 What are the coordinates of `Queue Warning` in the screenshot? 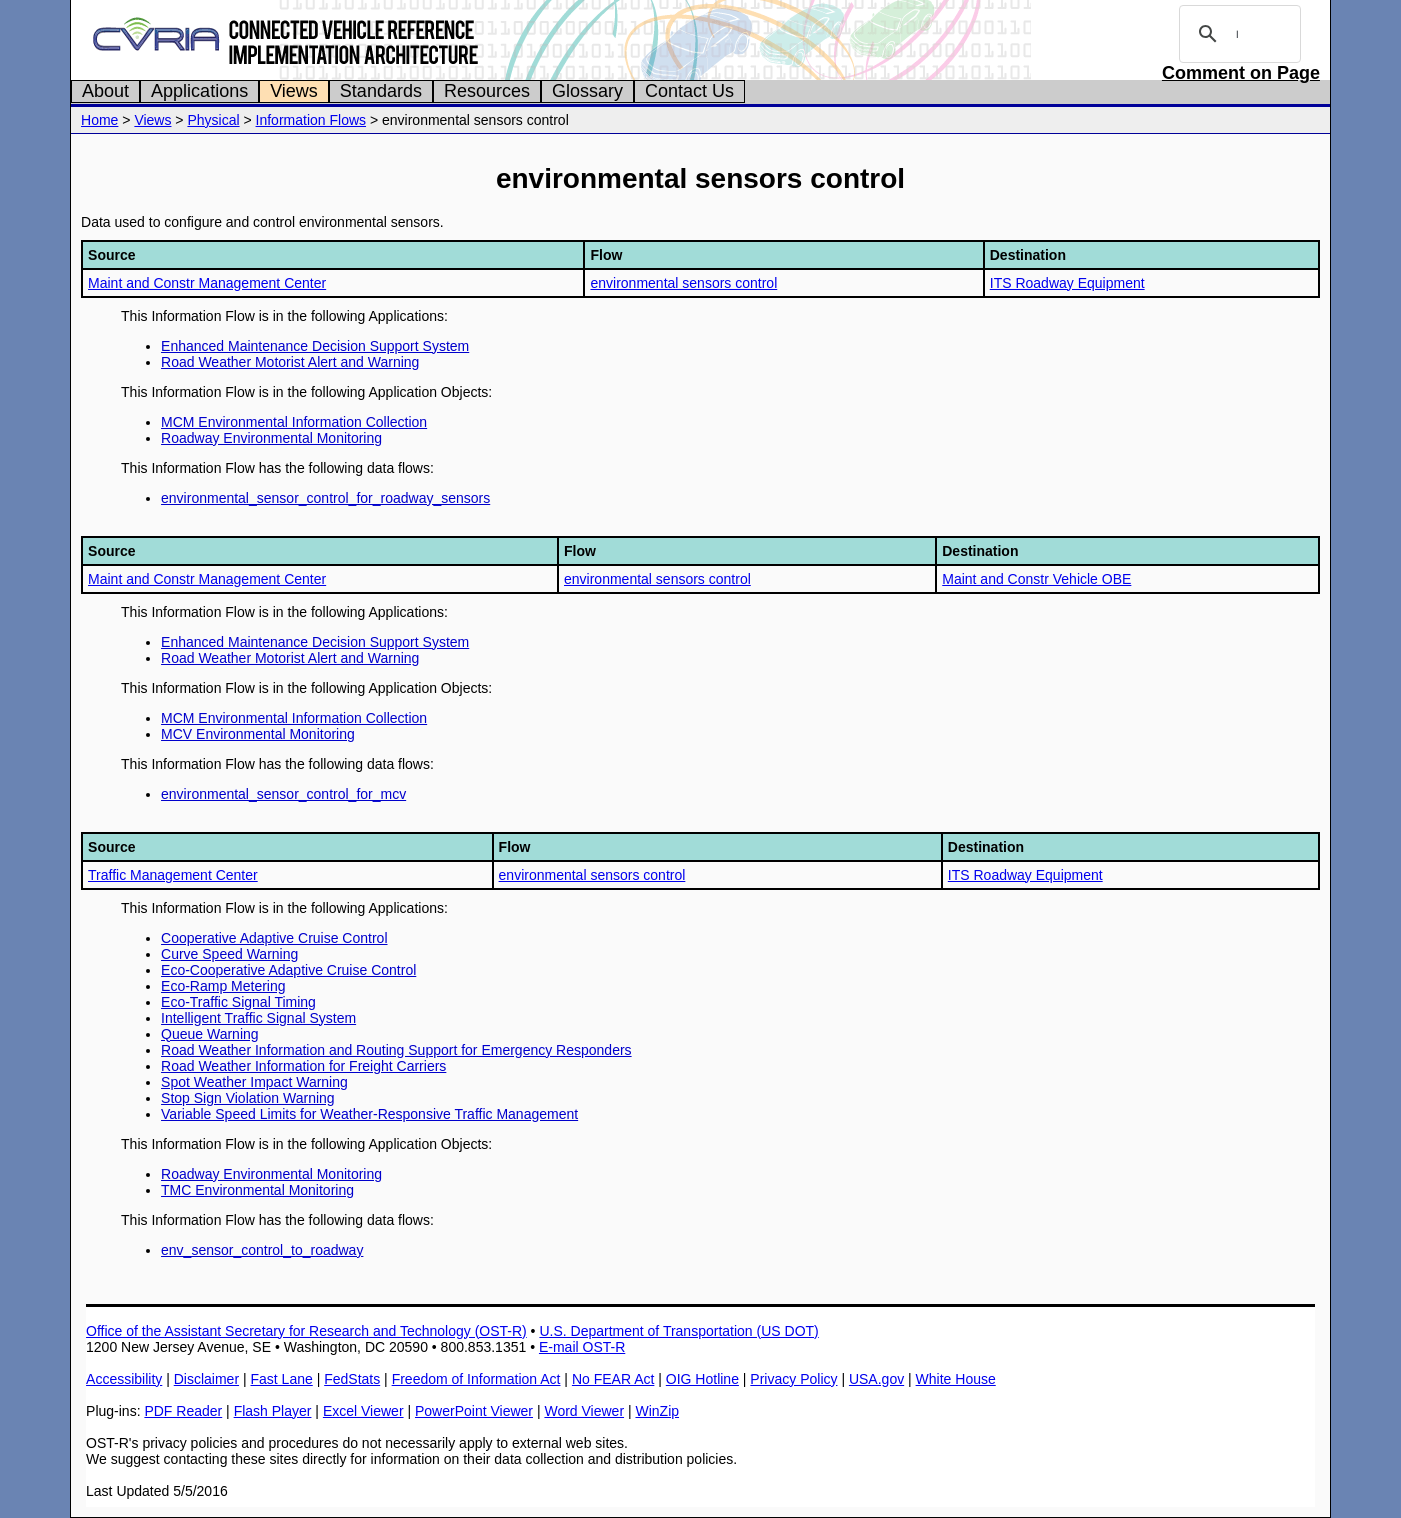 It's located at (210, 1034).